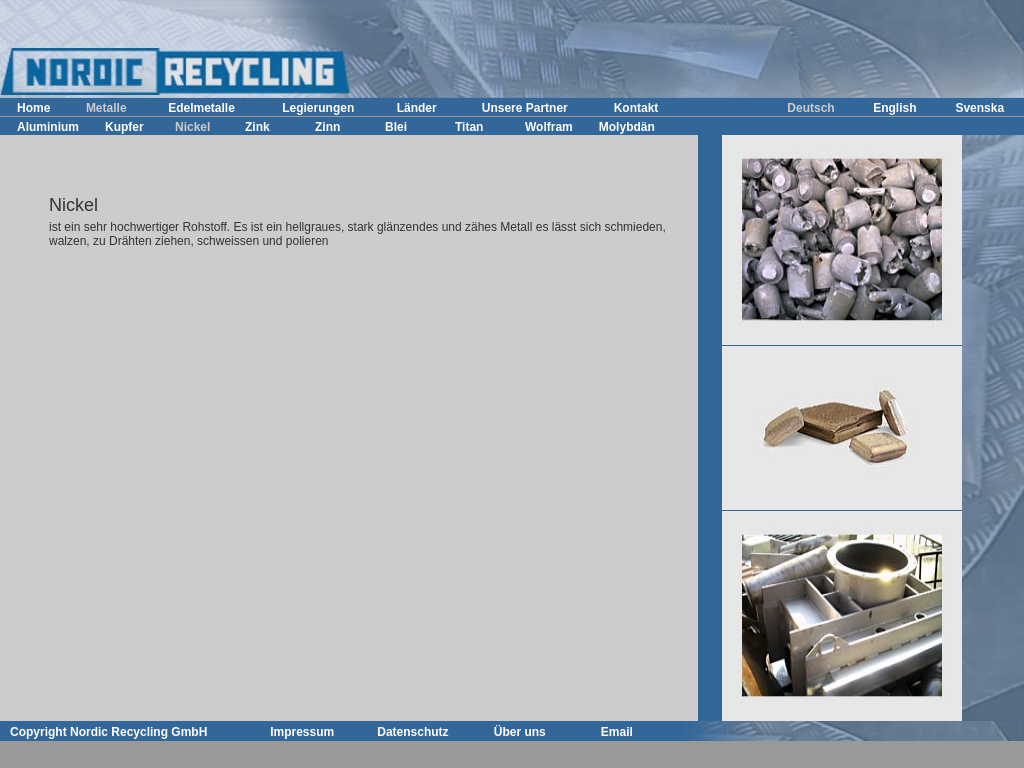 The width and height of the screenshot is (1024, 768). I want to click on Über uns, so click(520, 732).